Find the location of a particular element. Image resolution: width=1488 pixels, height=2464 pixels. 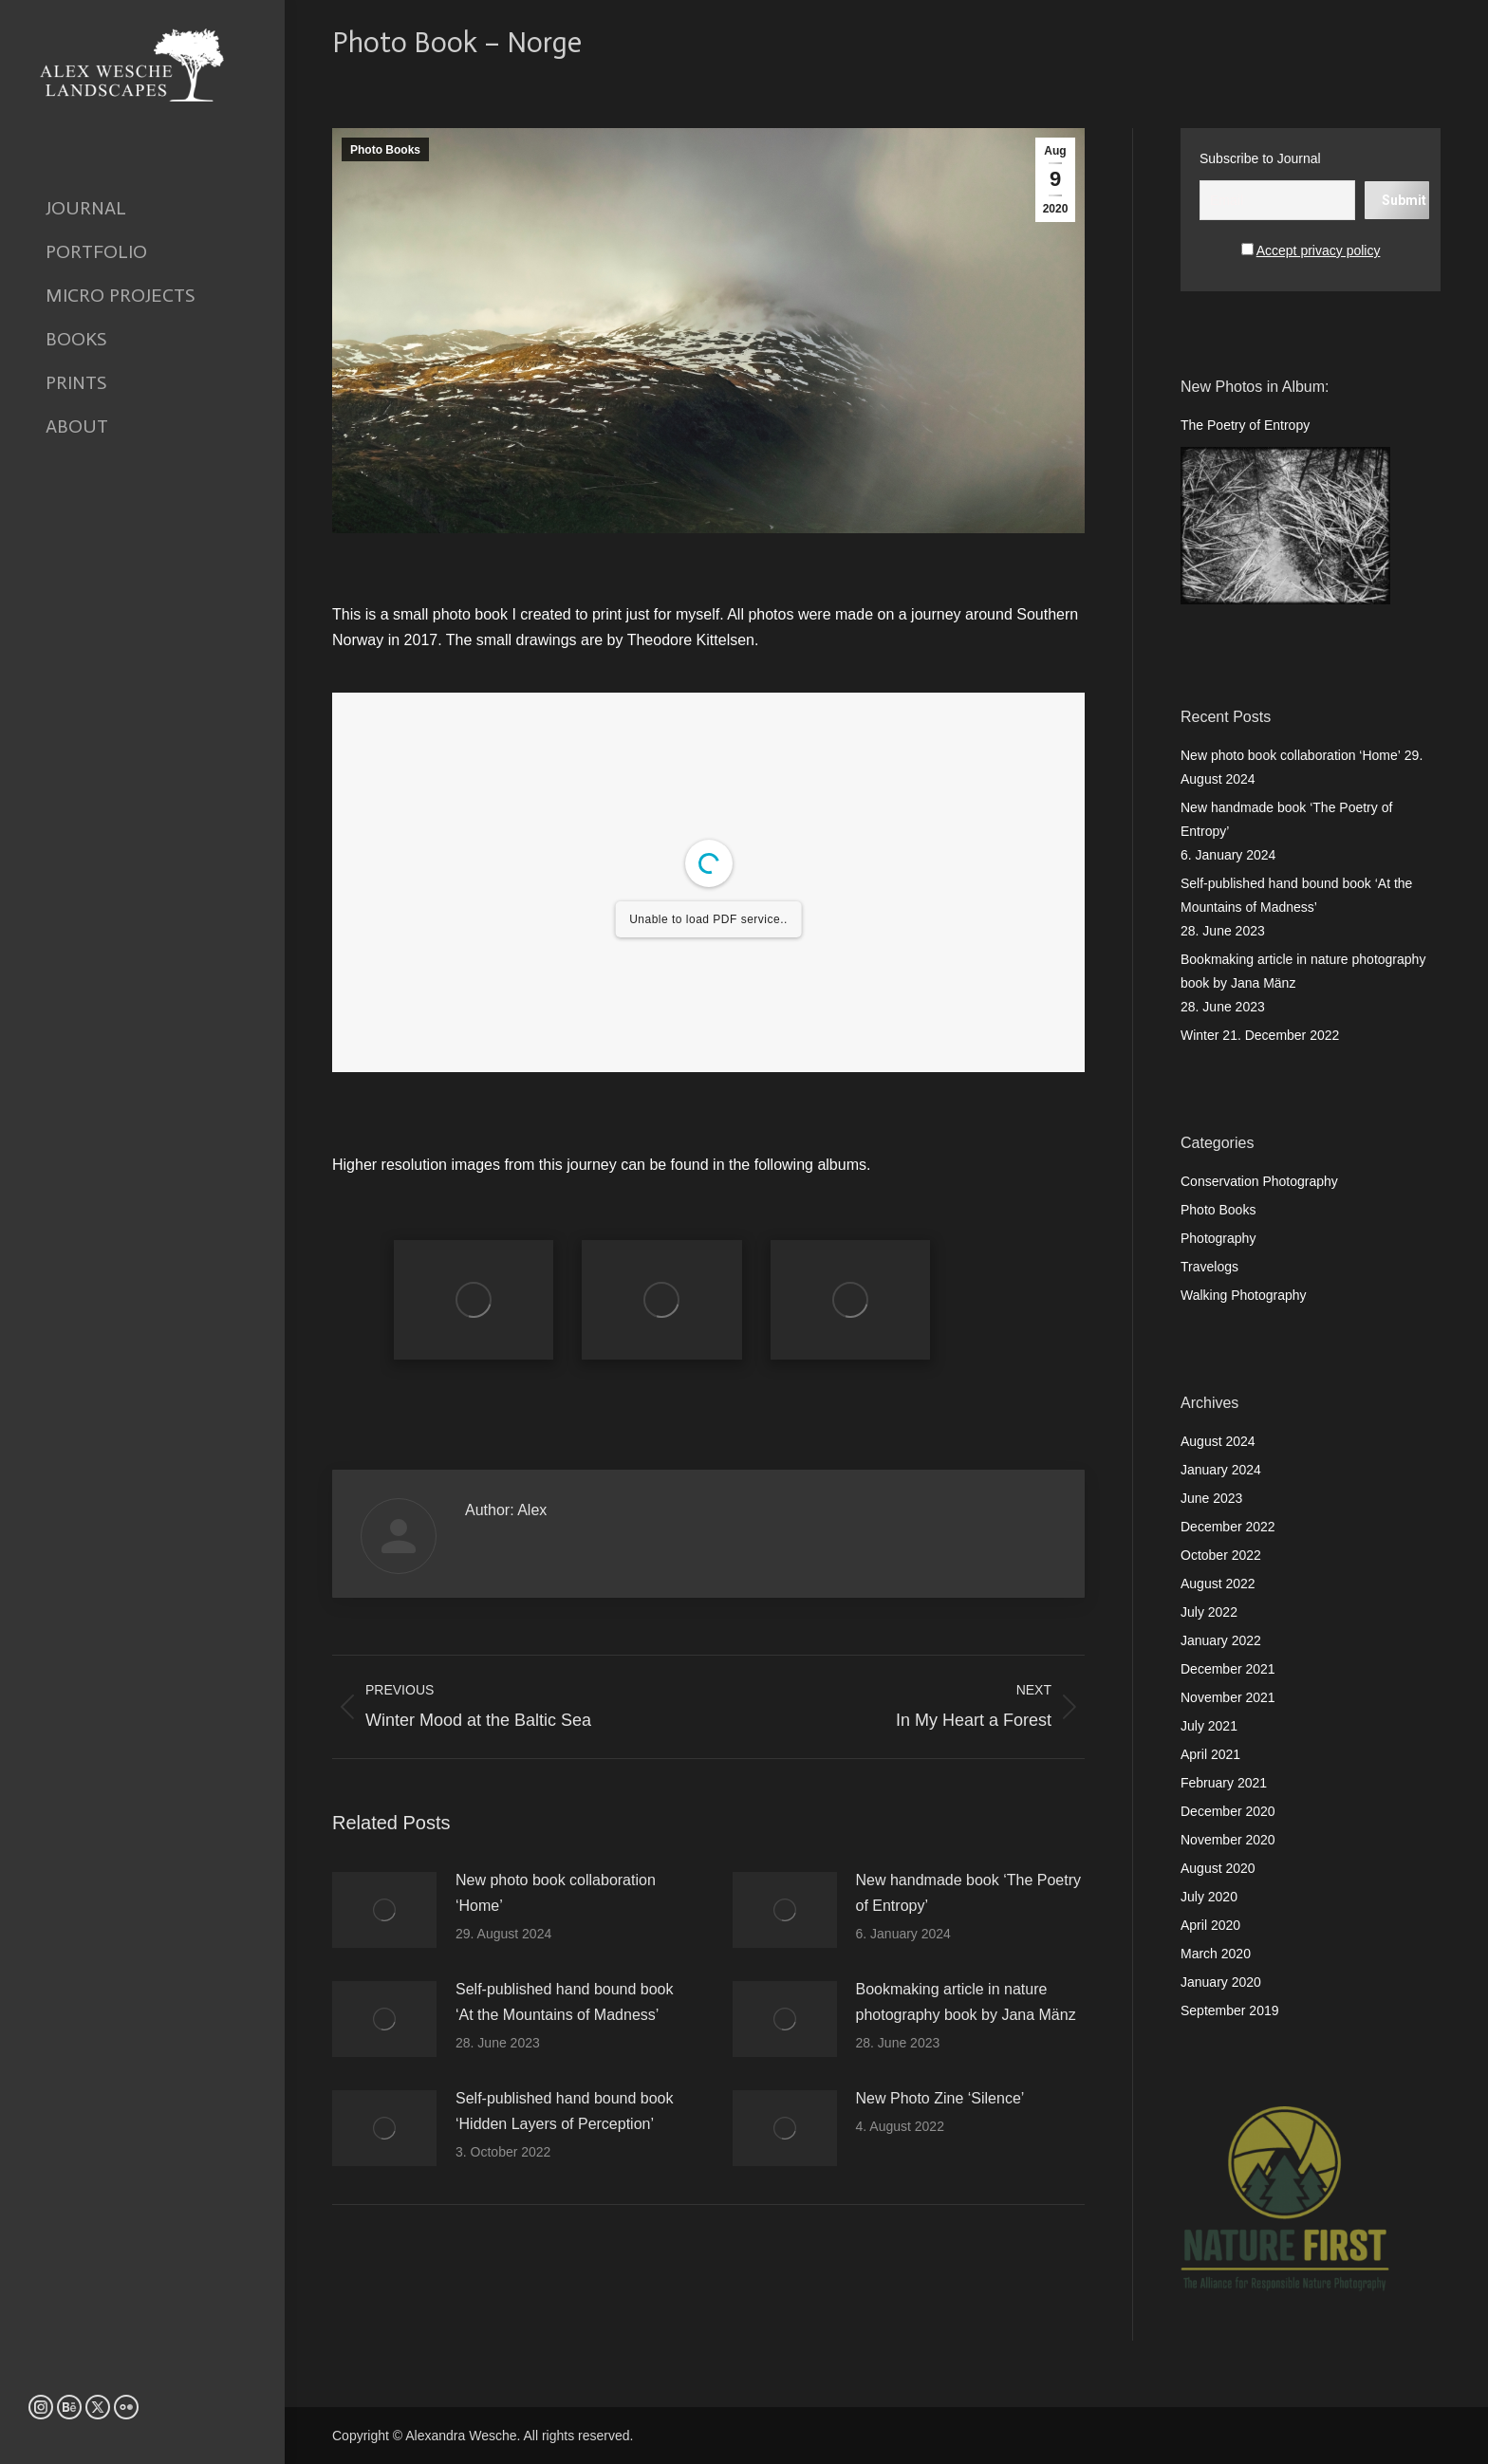

July 2021 is located at coordinates (1209, 1725).